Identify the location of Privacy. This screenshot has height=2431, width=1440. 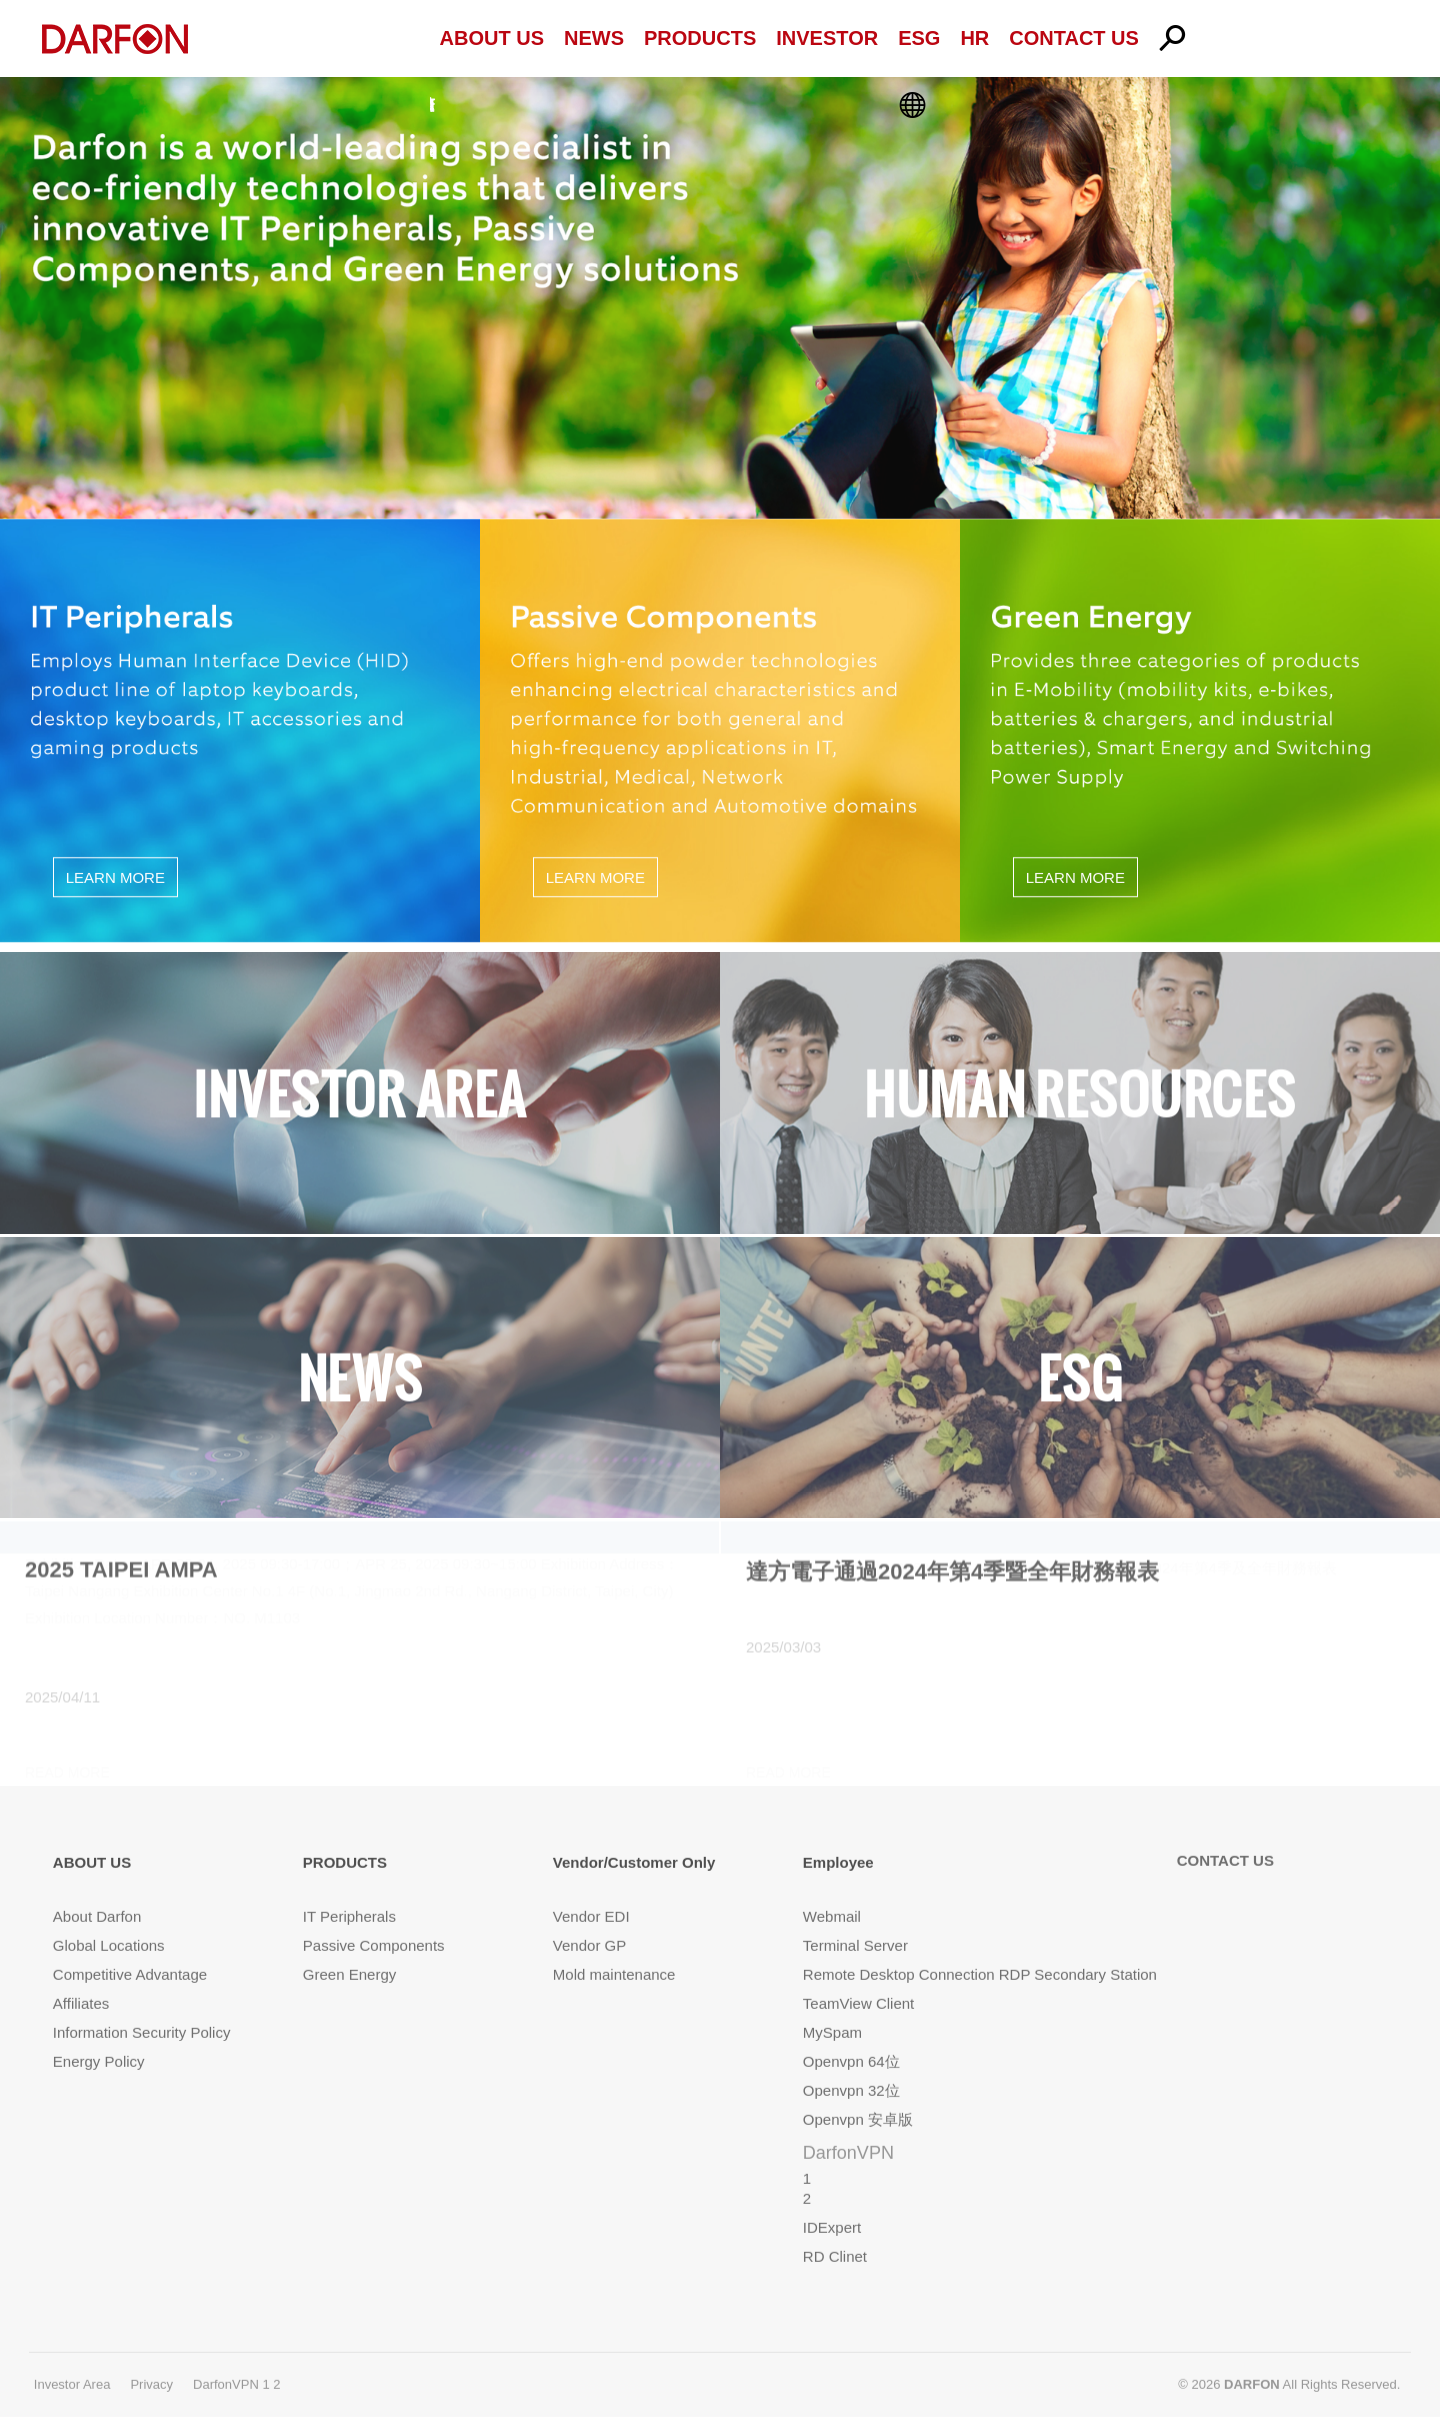
(151, 2356).